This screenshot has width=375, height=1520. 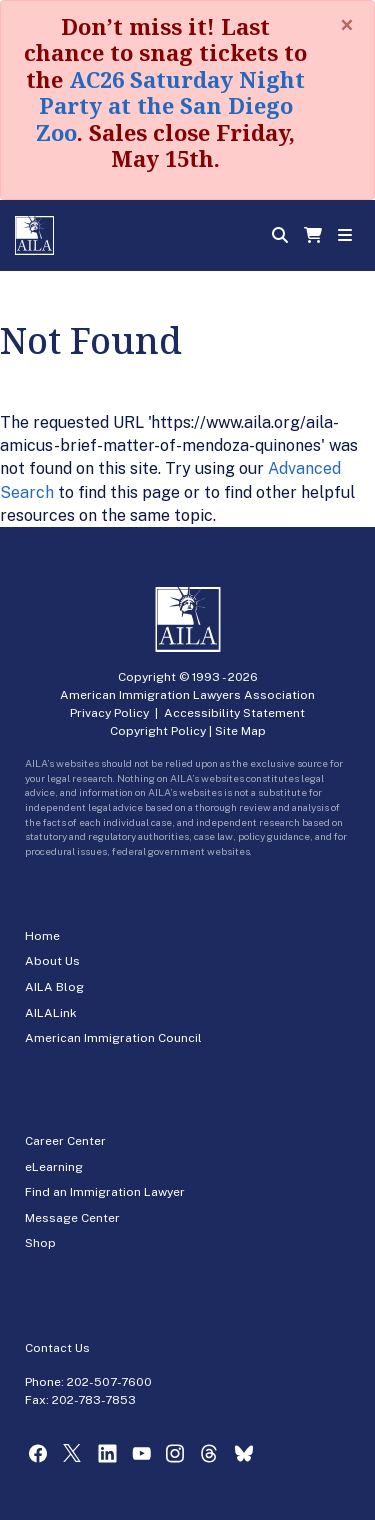 I want to click on Shop, so click(x=40, y=1243).